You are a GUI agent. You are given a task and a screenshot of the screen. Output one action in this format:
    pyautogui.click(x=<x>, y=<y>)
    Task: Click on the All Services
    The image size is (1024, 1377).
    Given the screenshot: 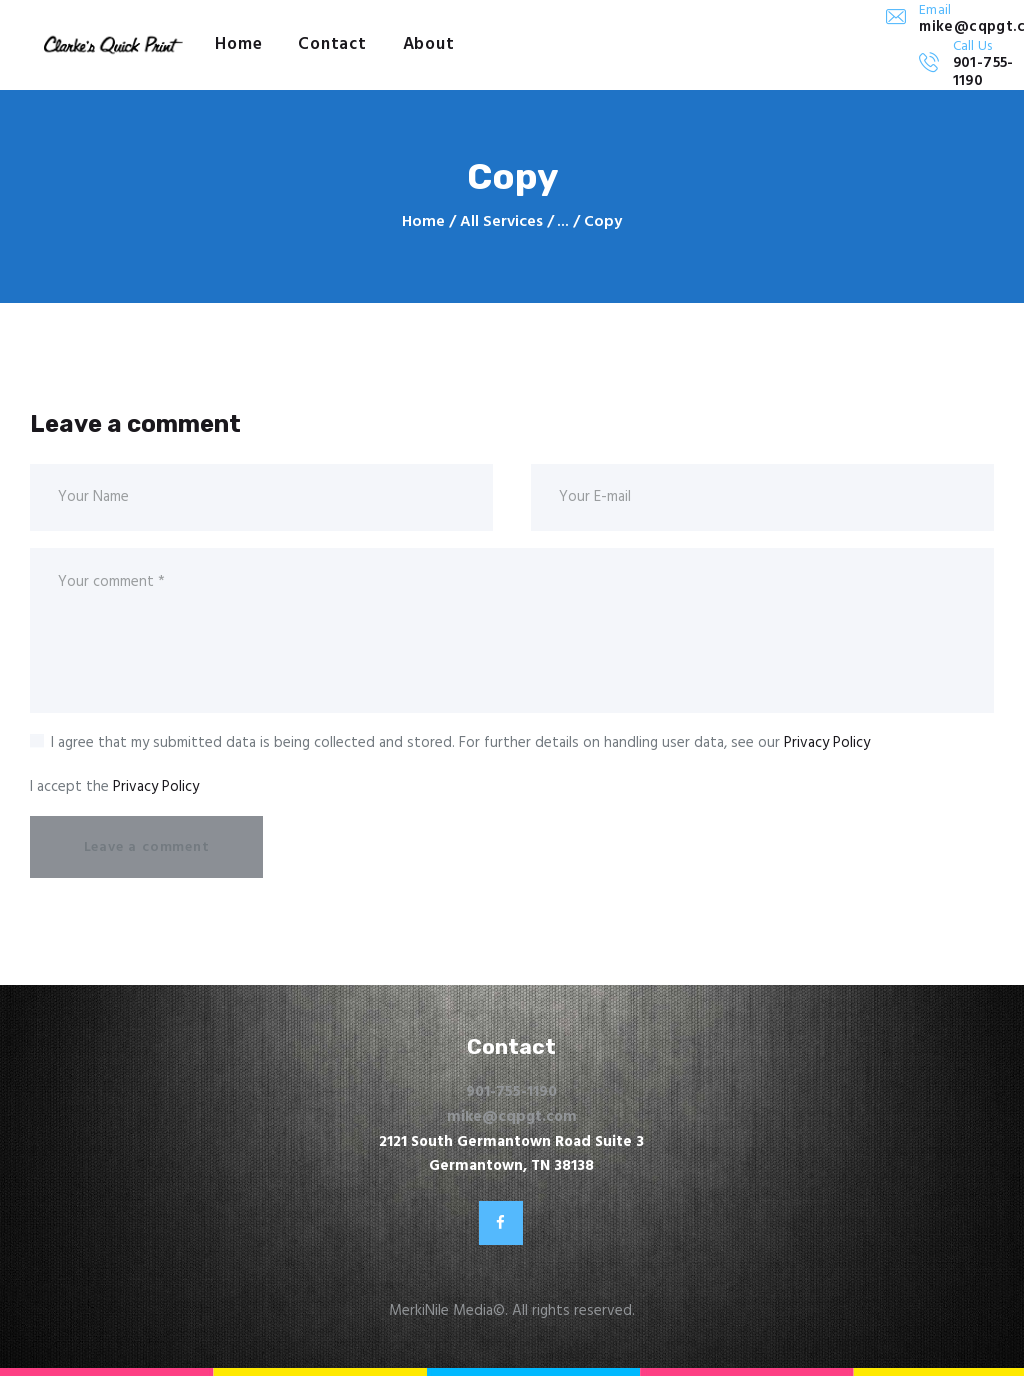 What is the action you would take?
    pyautogui.click(x=501, y=222)
    